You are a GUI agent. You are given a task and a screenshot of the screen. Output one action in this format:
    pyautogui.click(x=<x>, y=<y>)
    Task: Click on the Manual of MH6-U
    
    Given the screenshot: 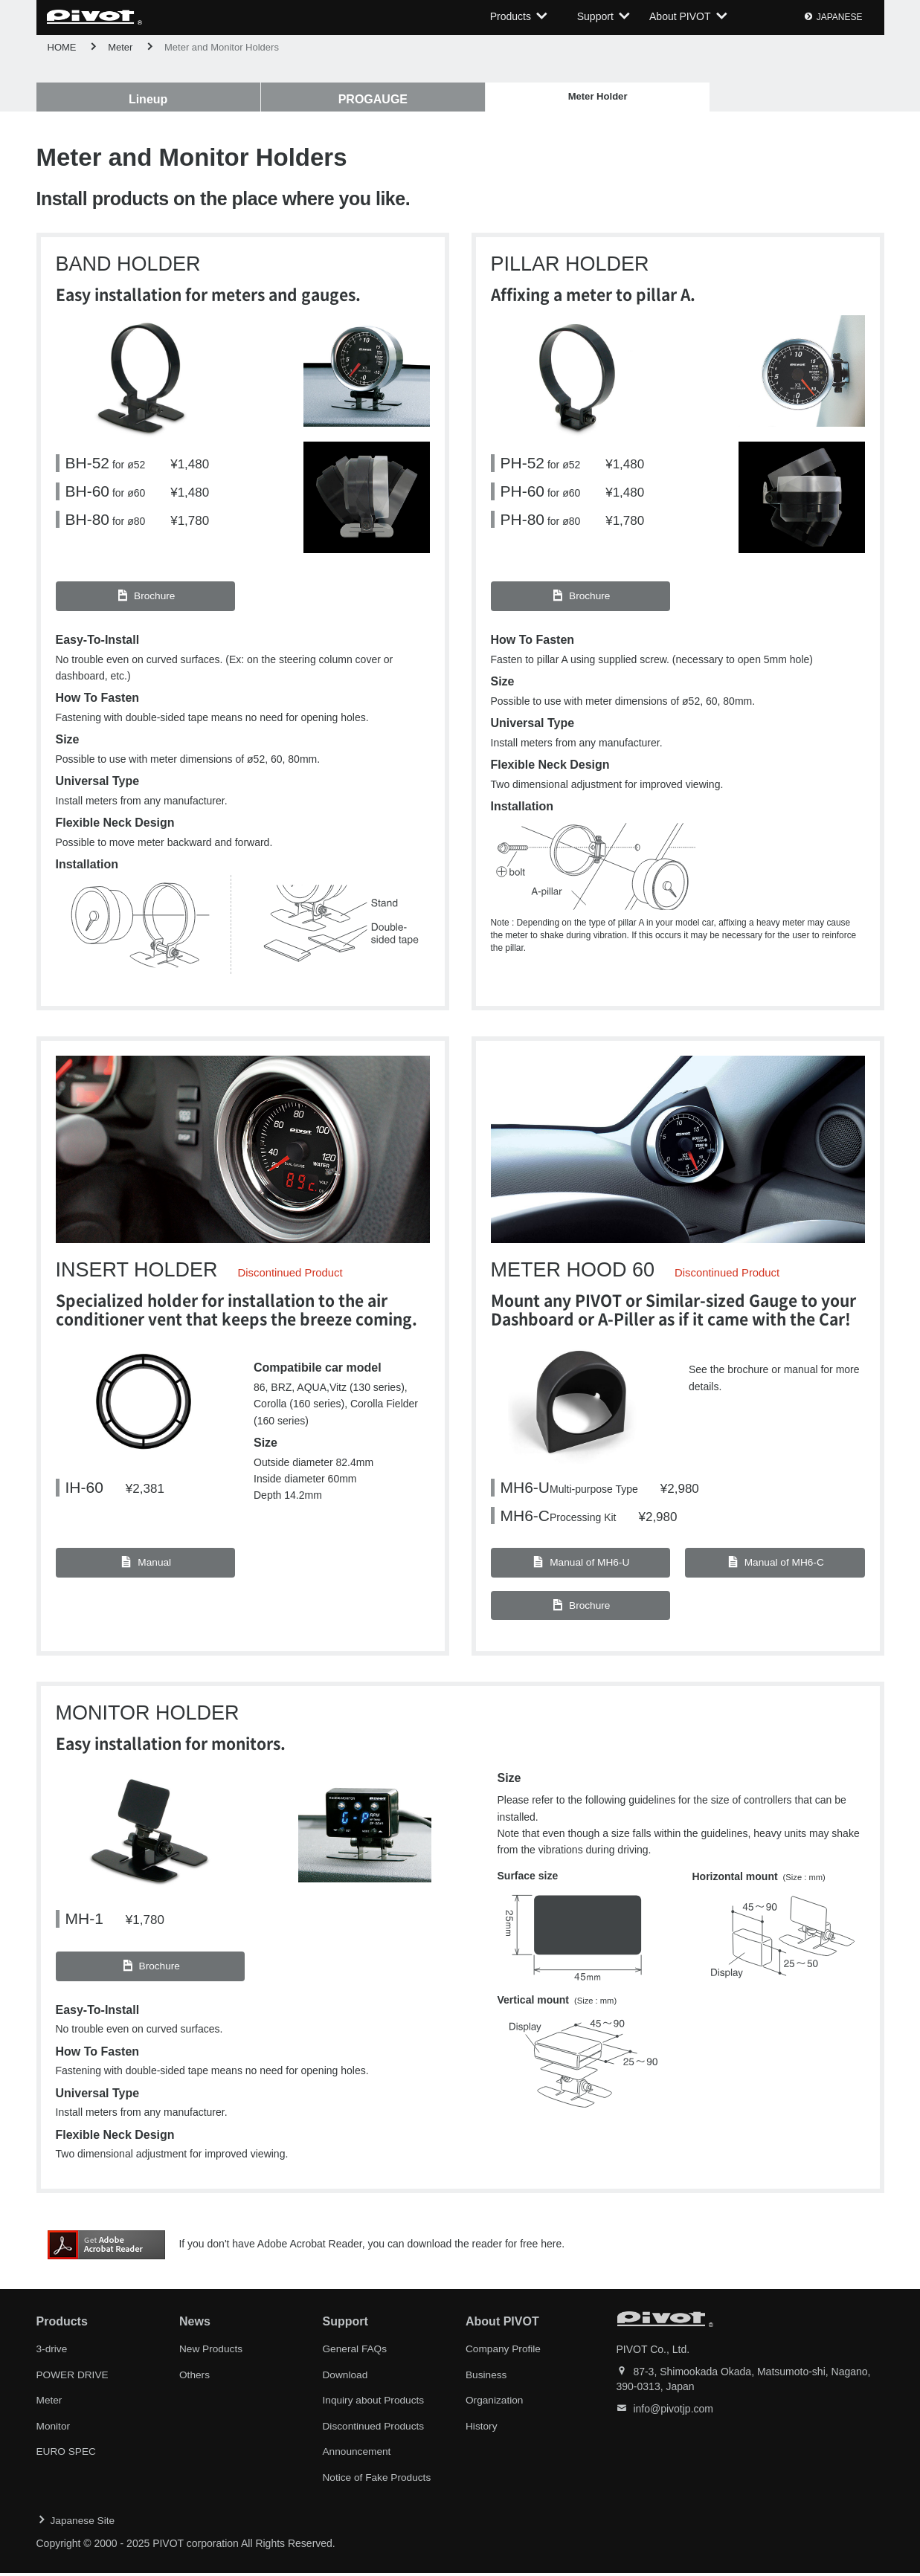 What is the action you would take?
    pyautogui.click(x=580, y=1568)
    